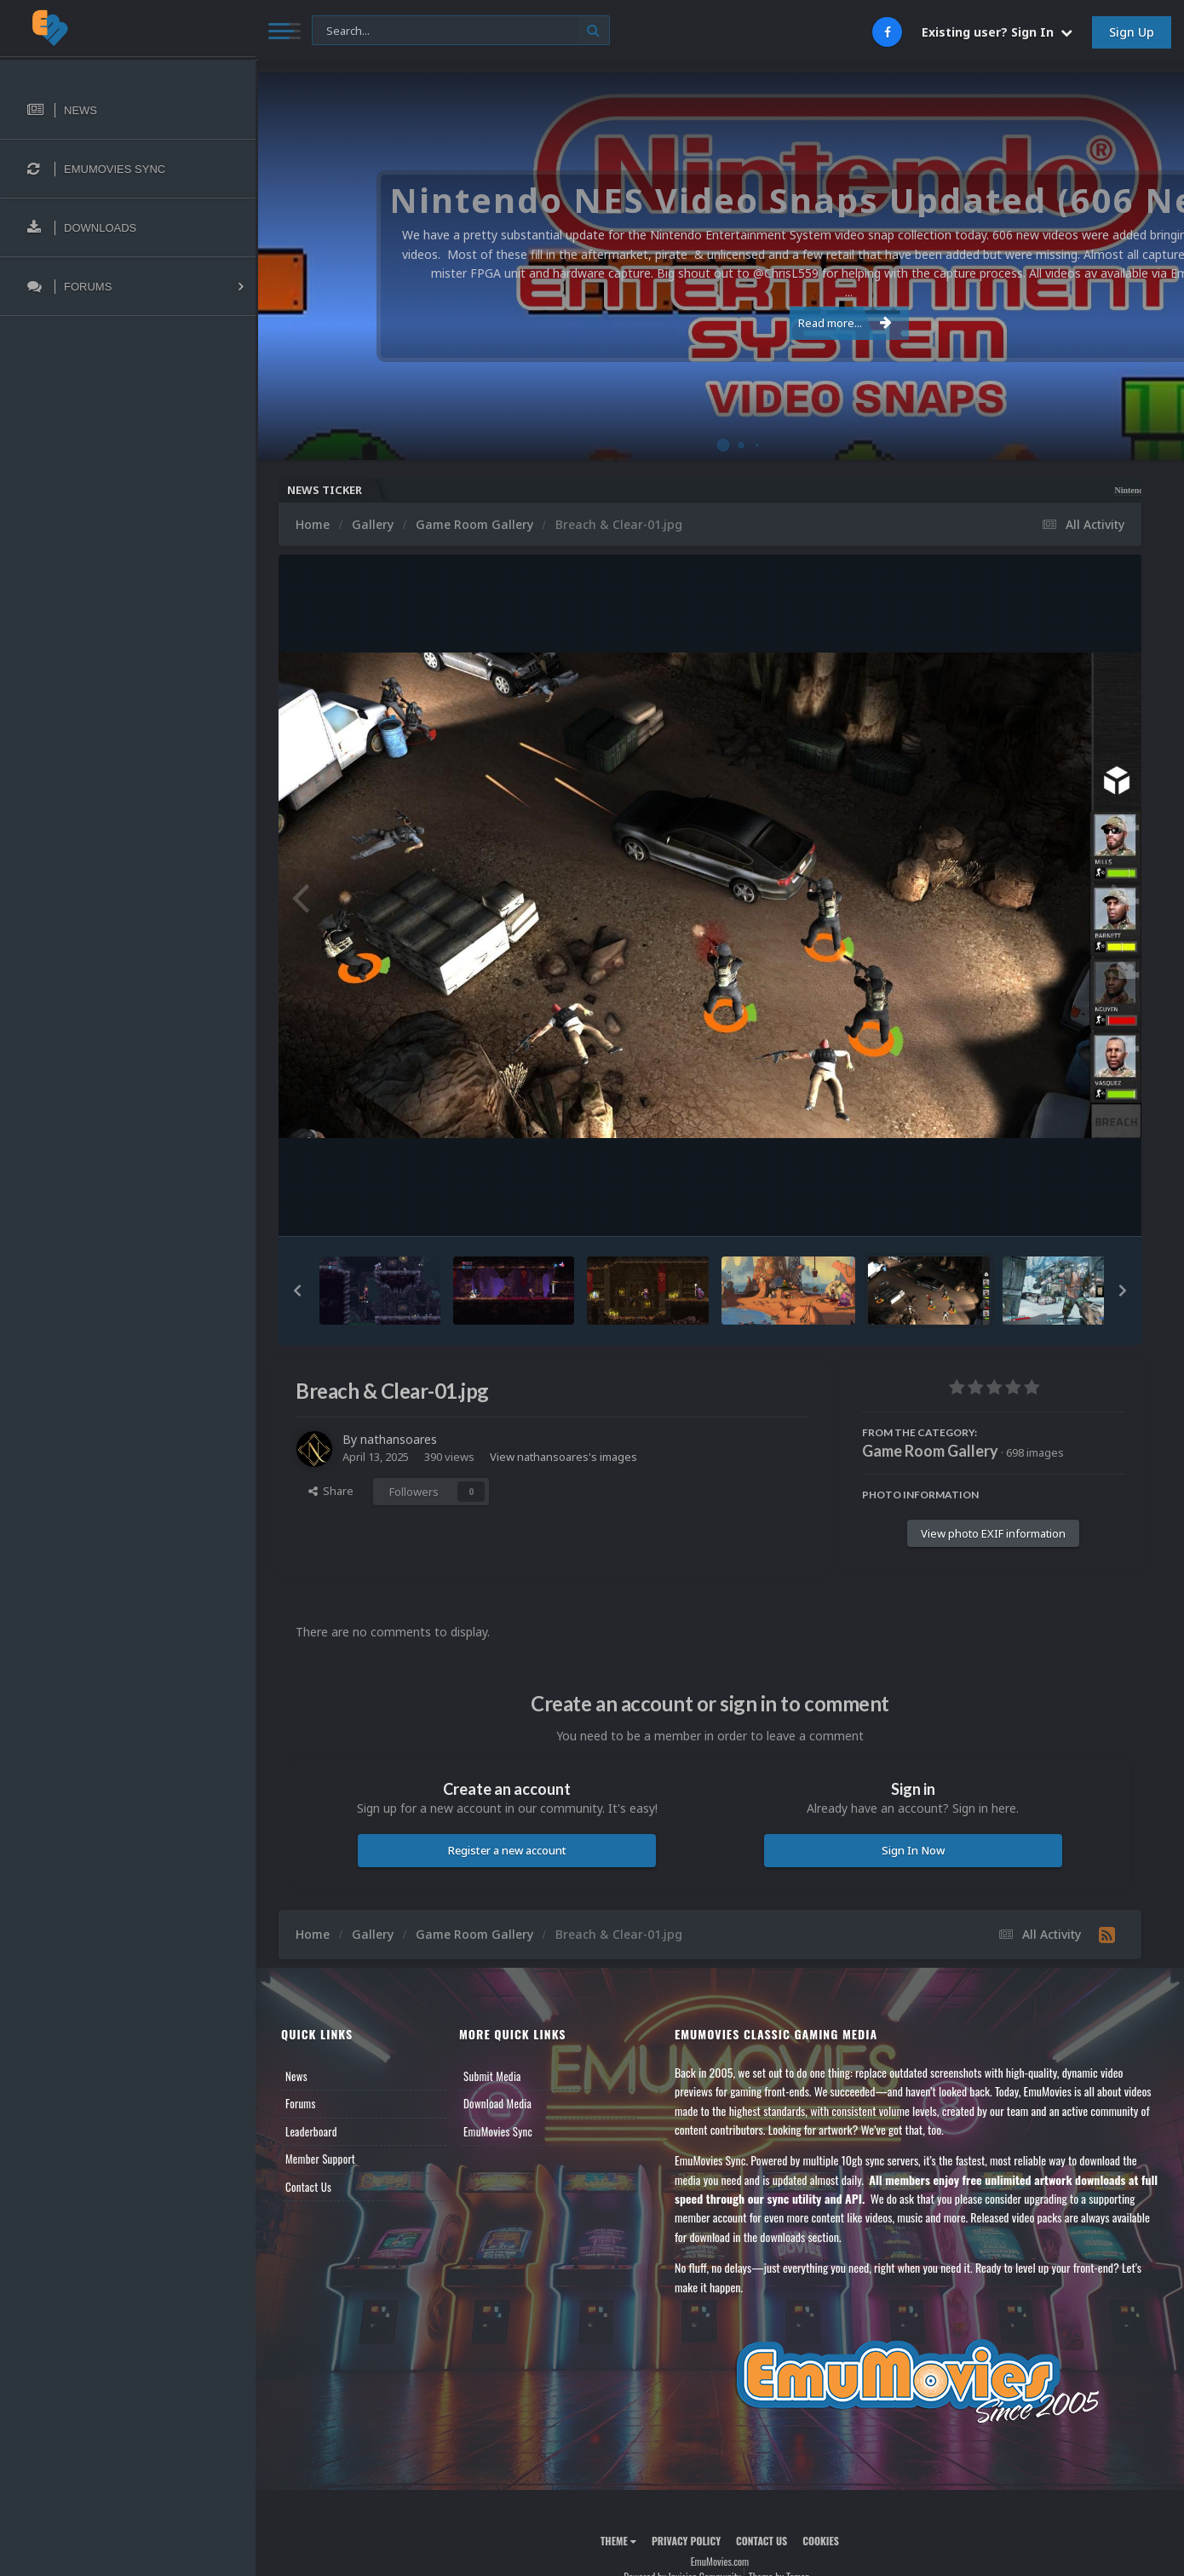 The height and width of the screenshot is (2576, 1184). What do you see at coordinates (686, 2540) in the screenshot?
I see `Privacy Policy` at bounding box center [686, 2540].